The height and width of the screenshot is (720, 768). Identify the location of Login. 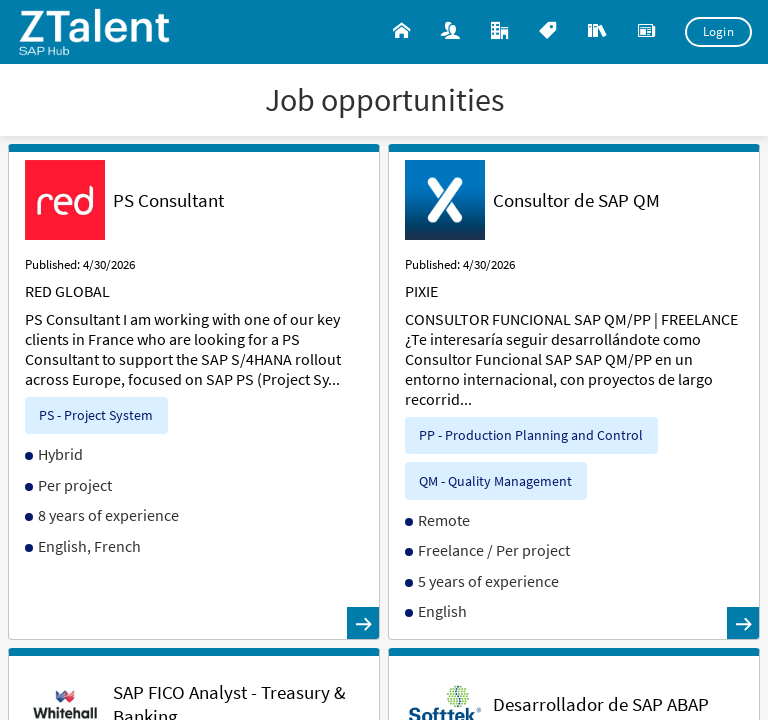
(719, 31).